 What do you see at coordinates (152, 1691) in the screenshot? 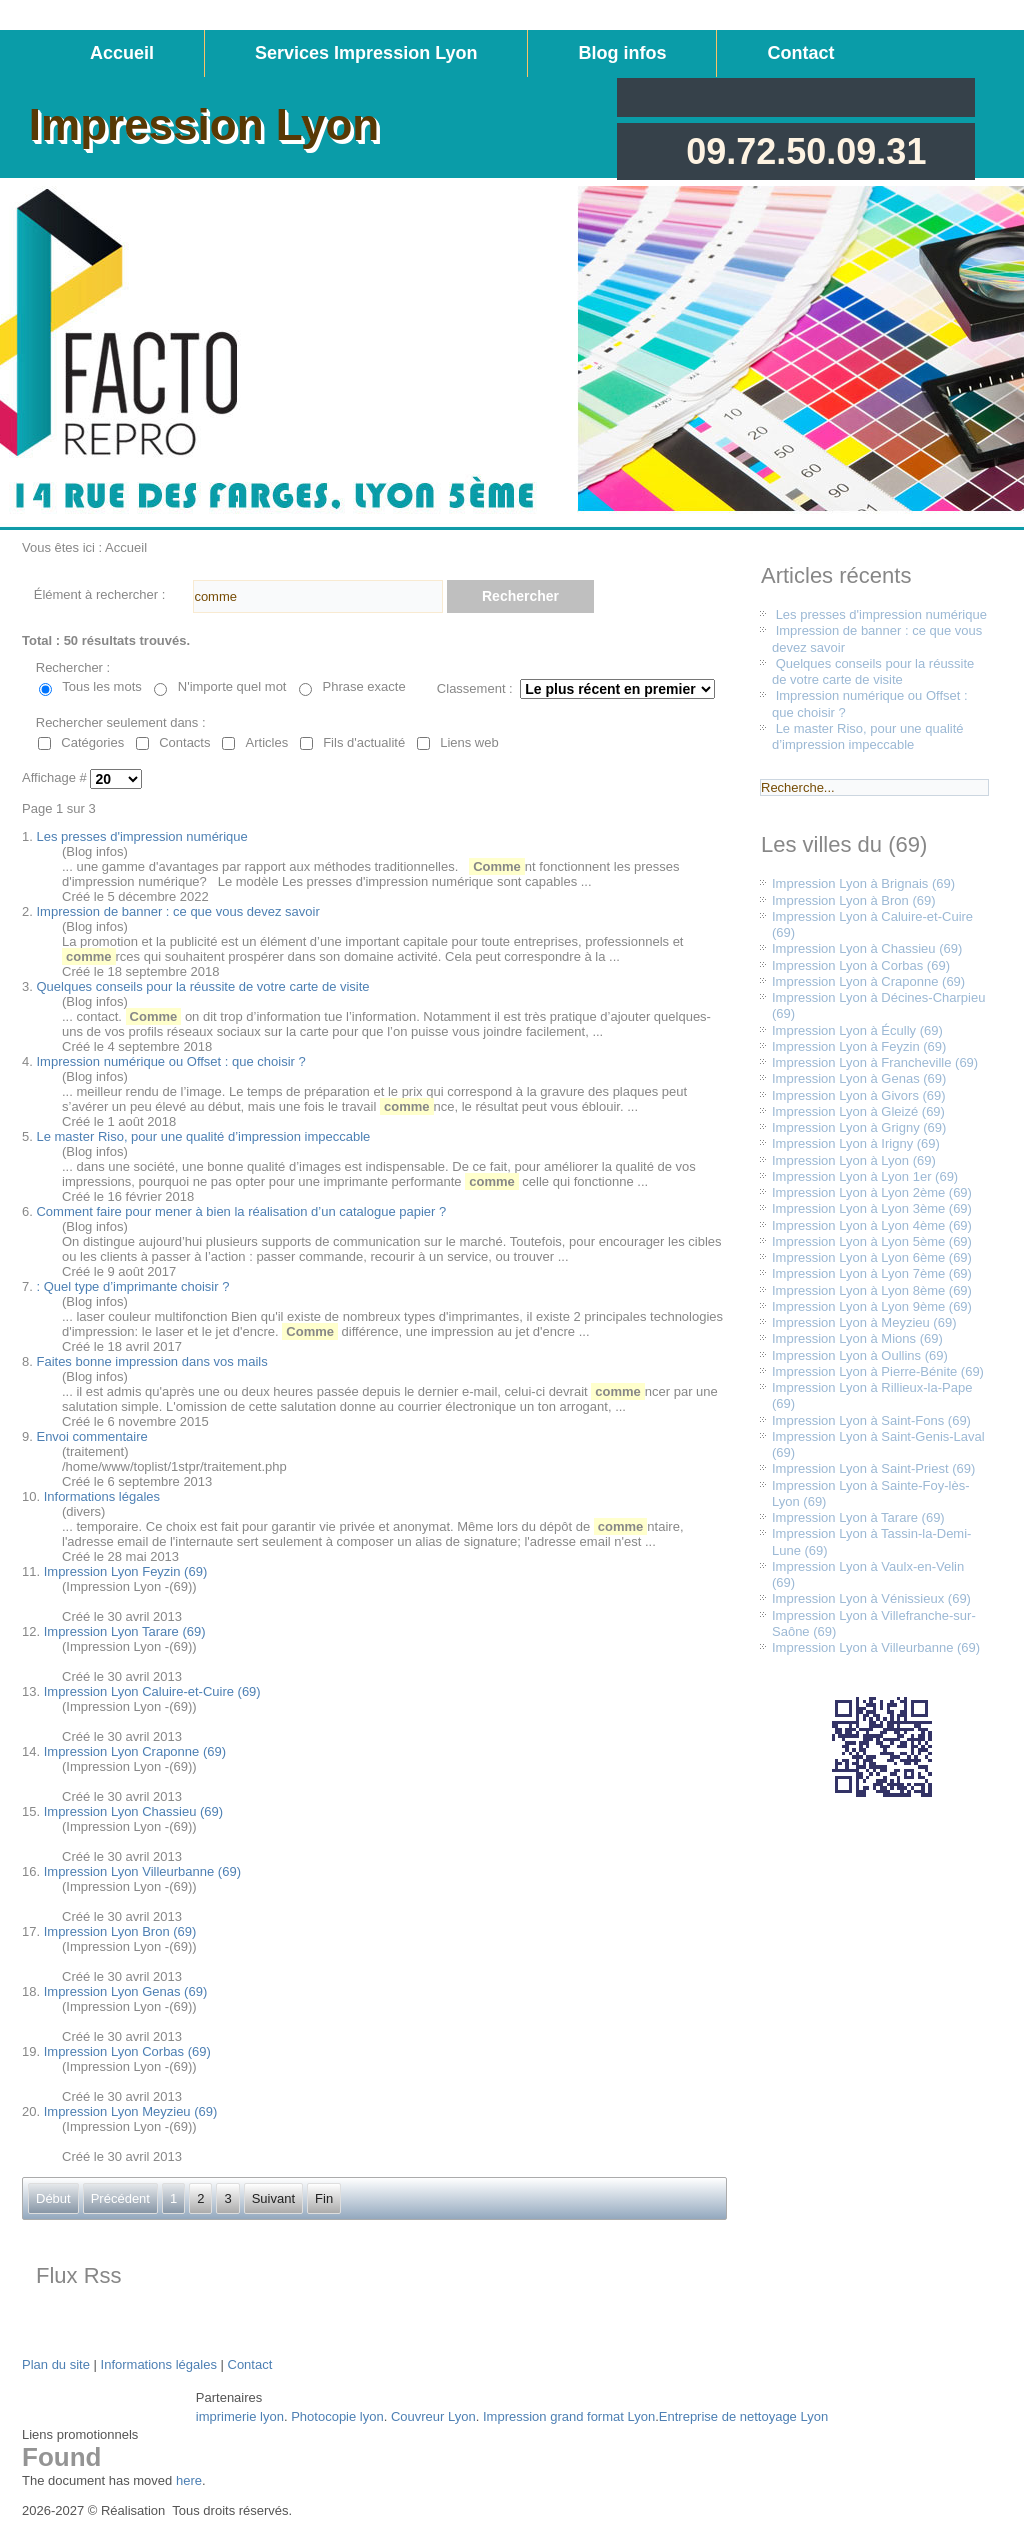
I see `Impression Lyon Caluire-et-Cuire (69)` at bounding box center [152, 1691].